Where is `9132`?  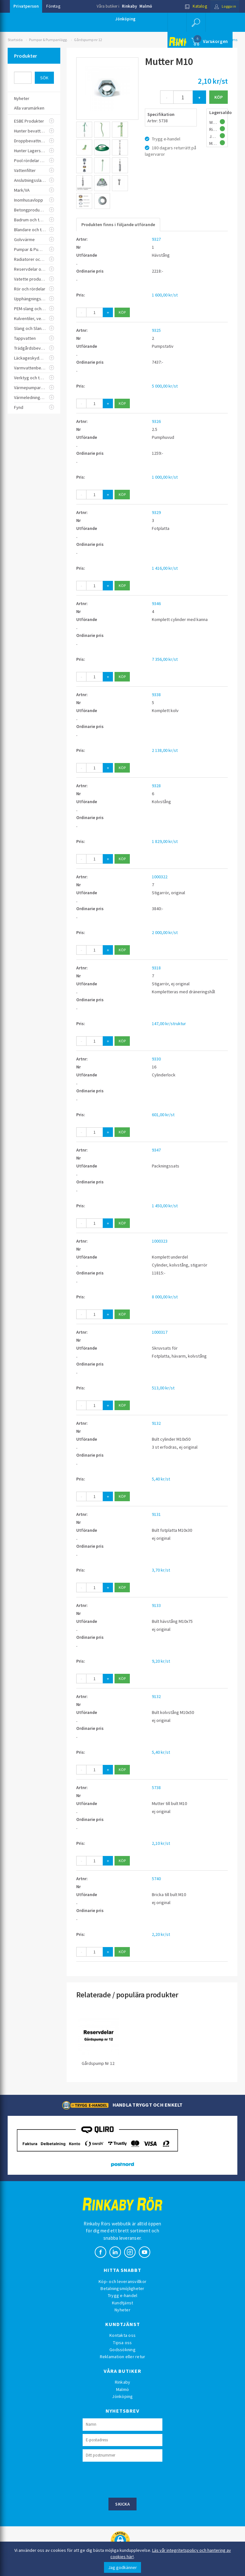 9132 is located at coordinates (156, 1423).